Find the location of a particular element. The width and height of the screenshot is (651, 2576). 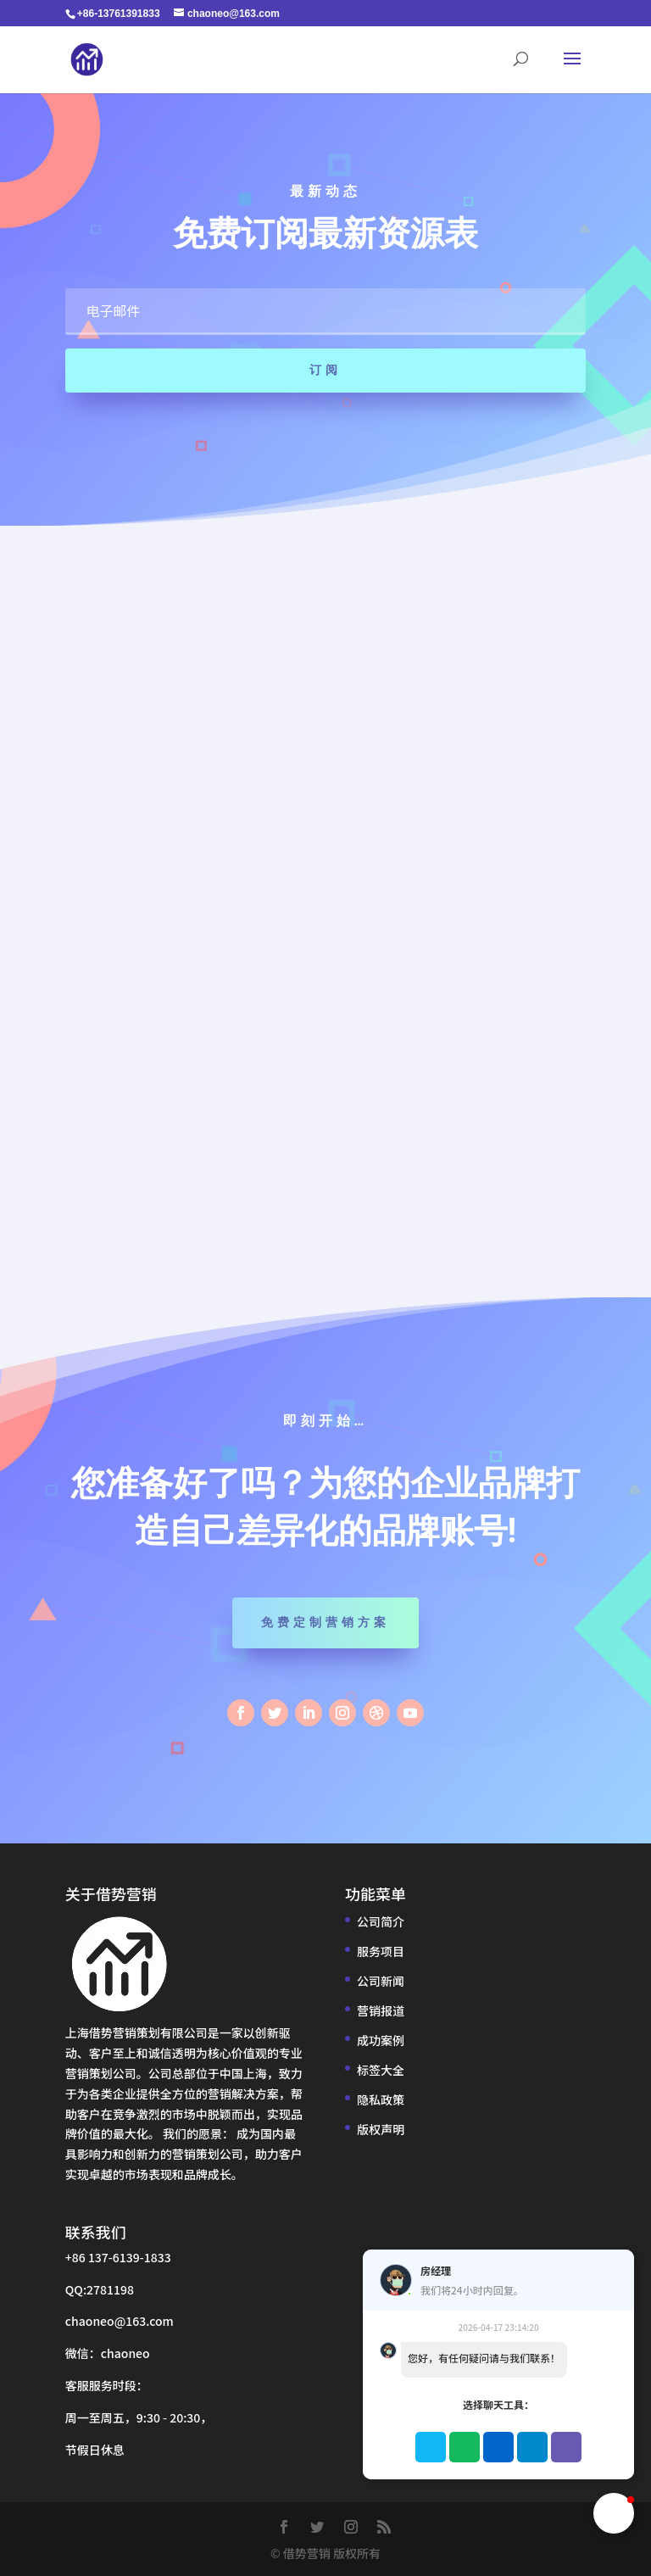

chaoneo@163.com is located at coordinates (119, 2320).